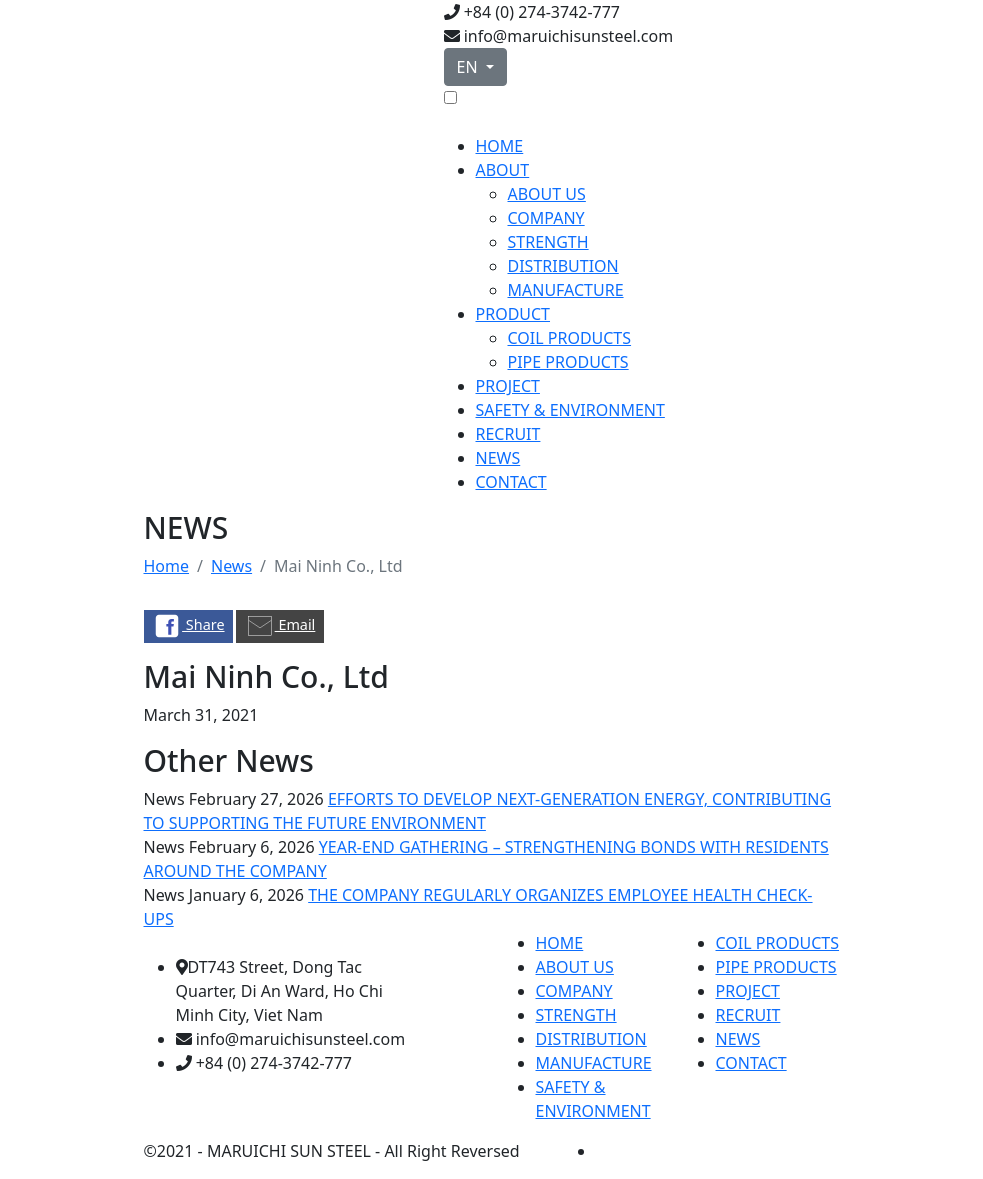  Describe the element at coordinates (568, 362) in the screenshot. I see `PIPE PRODUCTS` at that location.